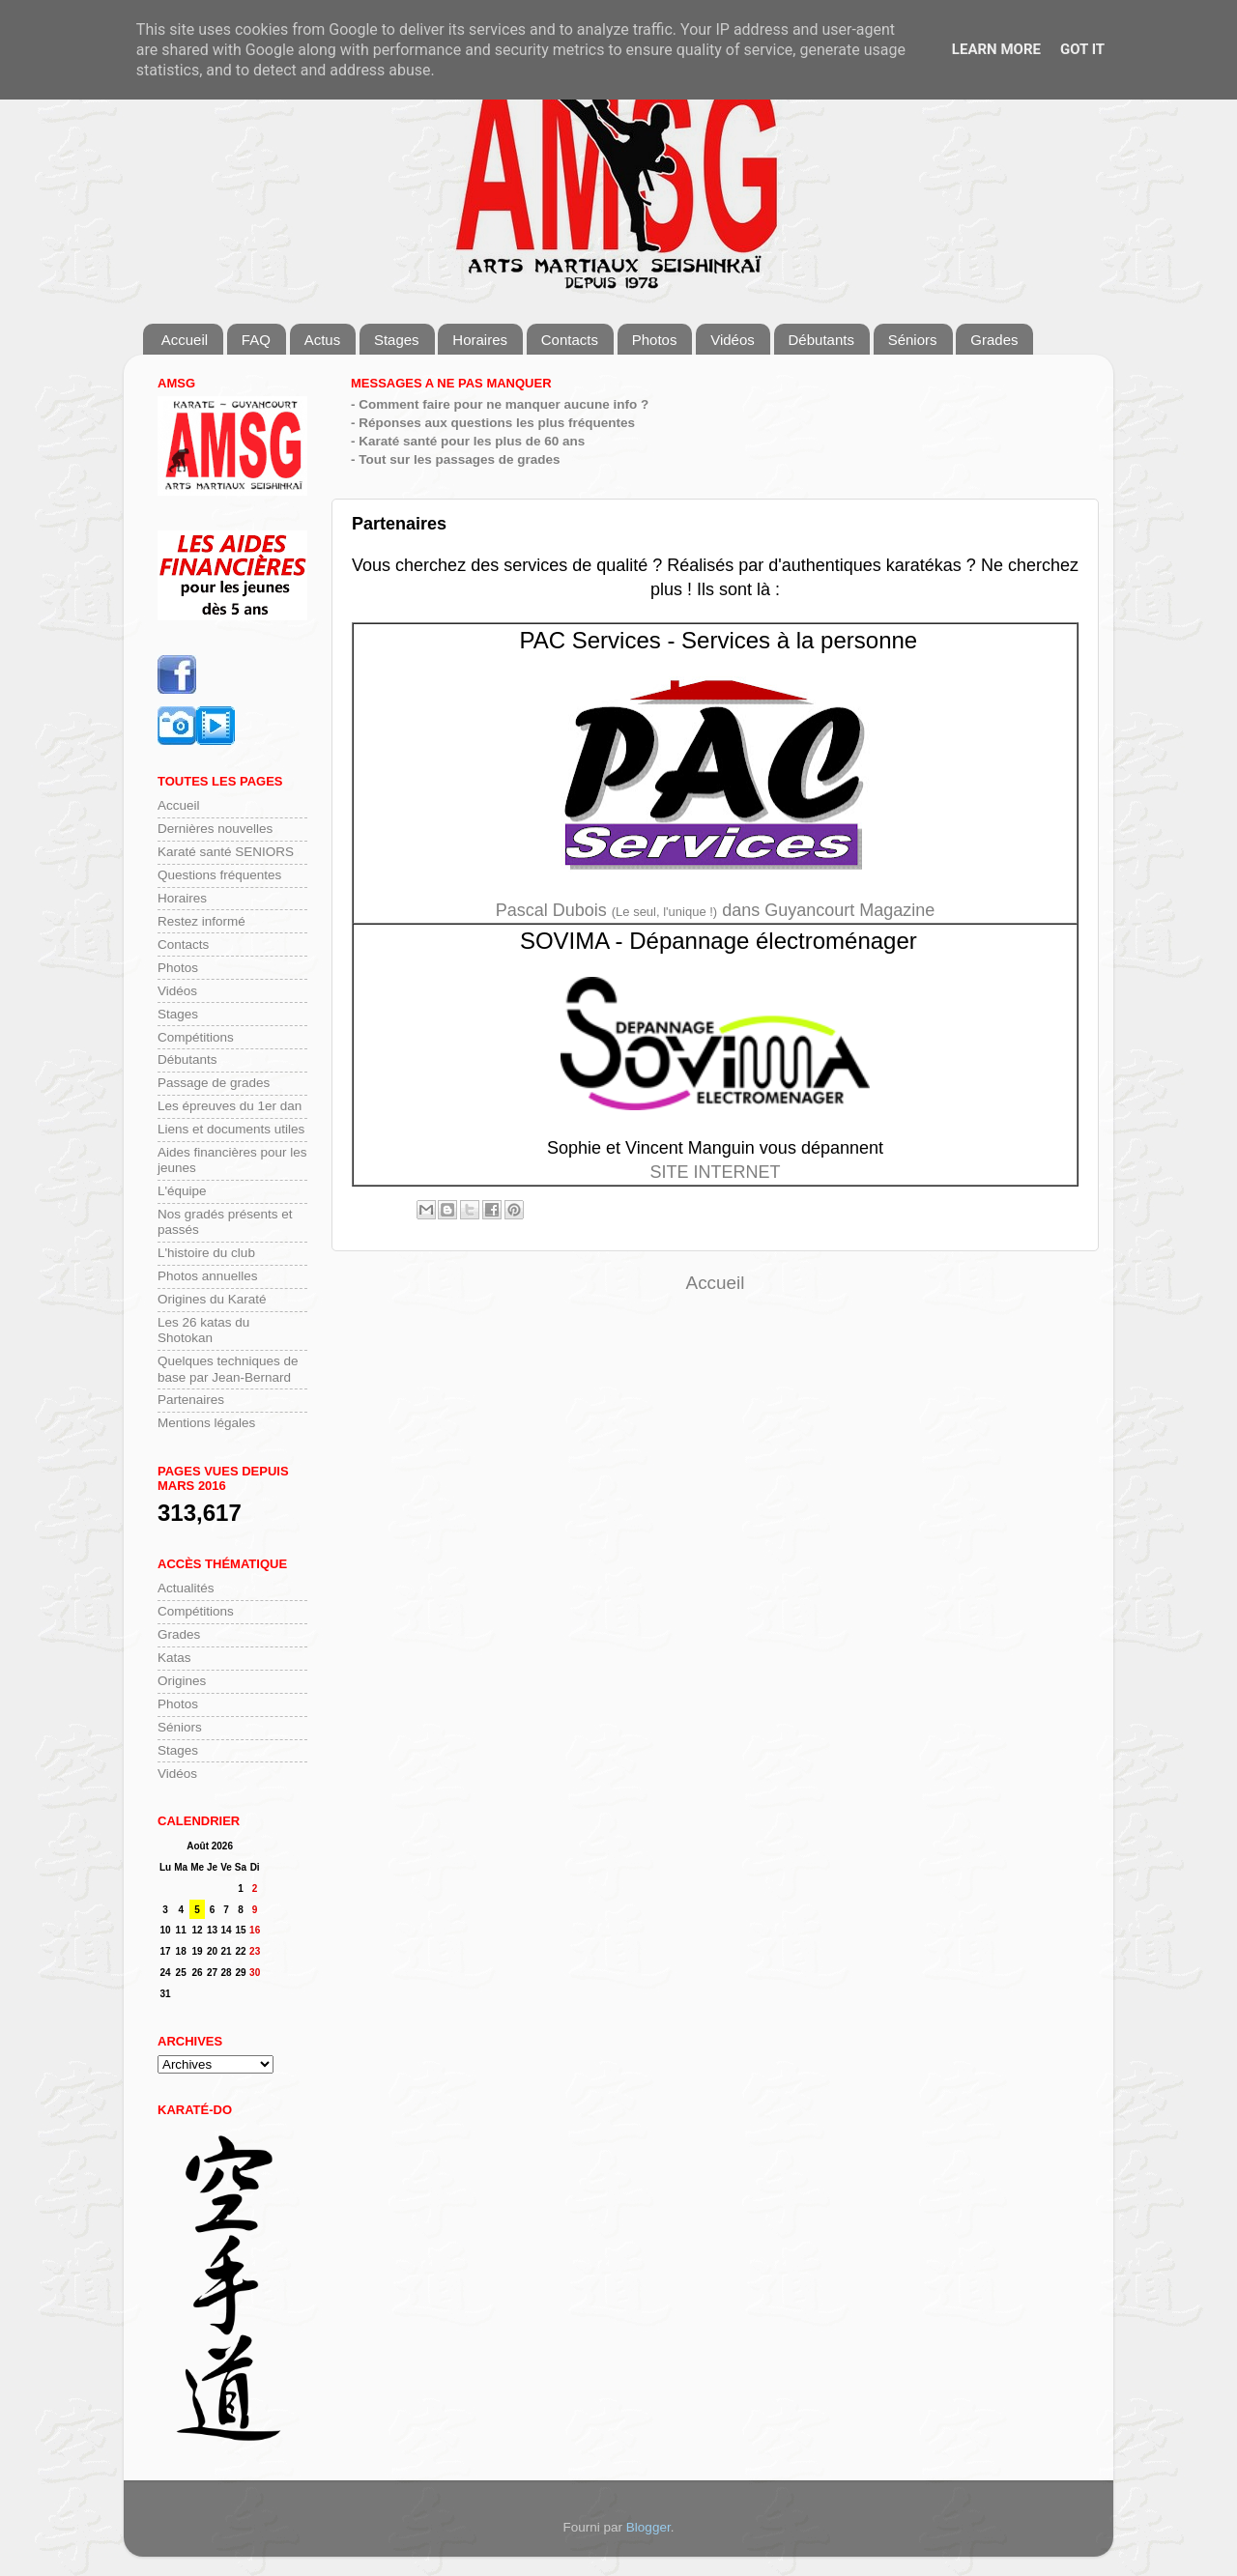 Image resolution: width=1237 pixels, height=2576 pixels. Describe the element at coordinates (499, 404) in the screenshot. I see `- Comment faire pour ne manquer aucune info ?` at that location.